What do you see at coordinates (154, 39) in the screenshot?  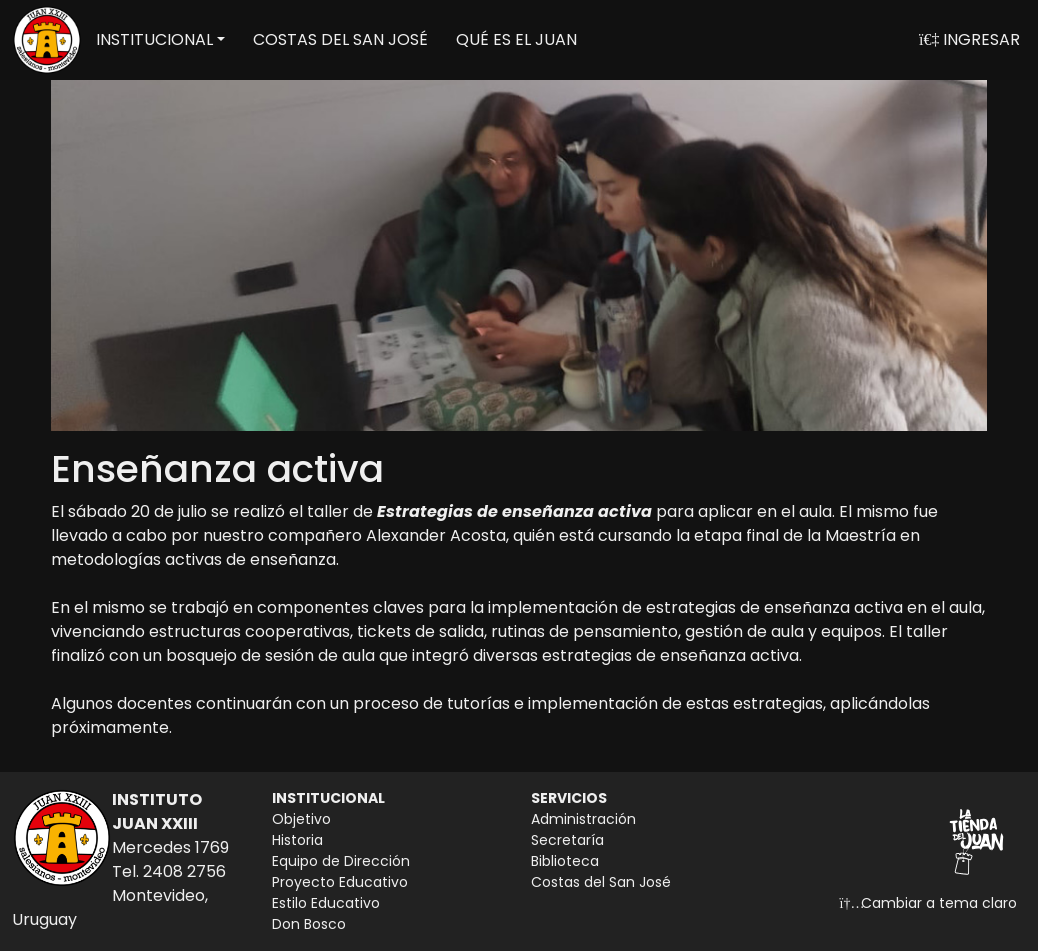 I see `INSTITUCIONAL [button]` at bounding box center [154, 39].